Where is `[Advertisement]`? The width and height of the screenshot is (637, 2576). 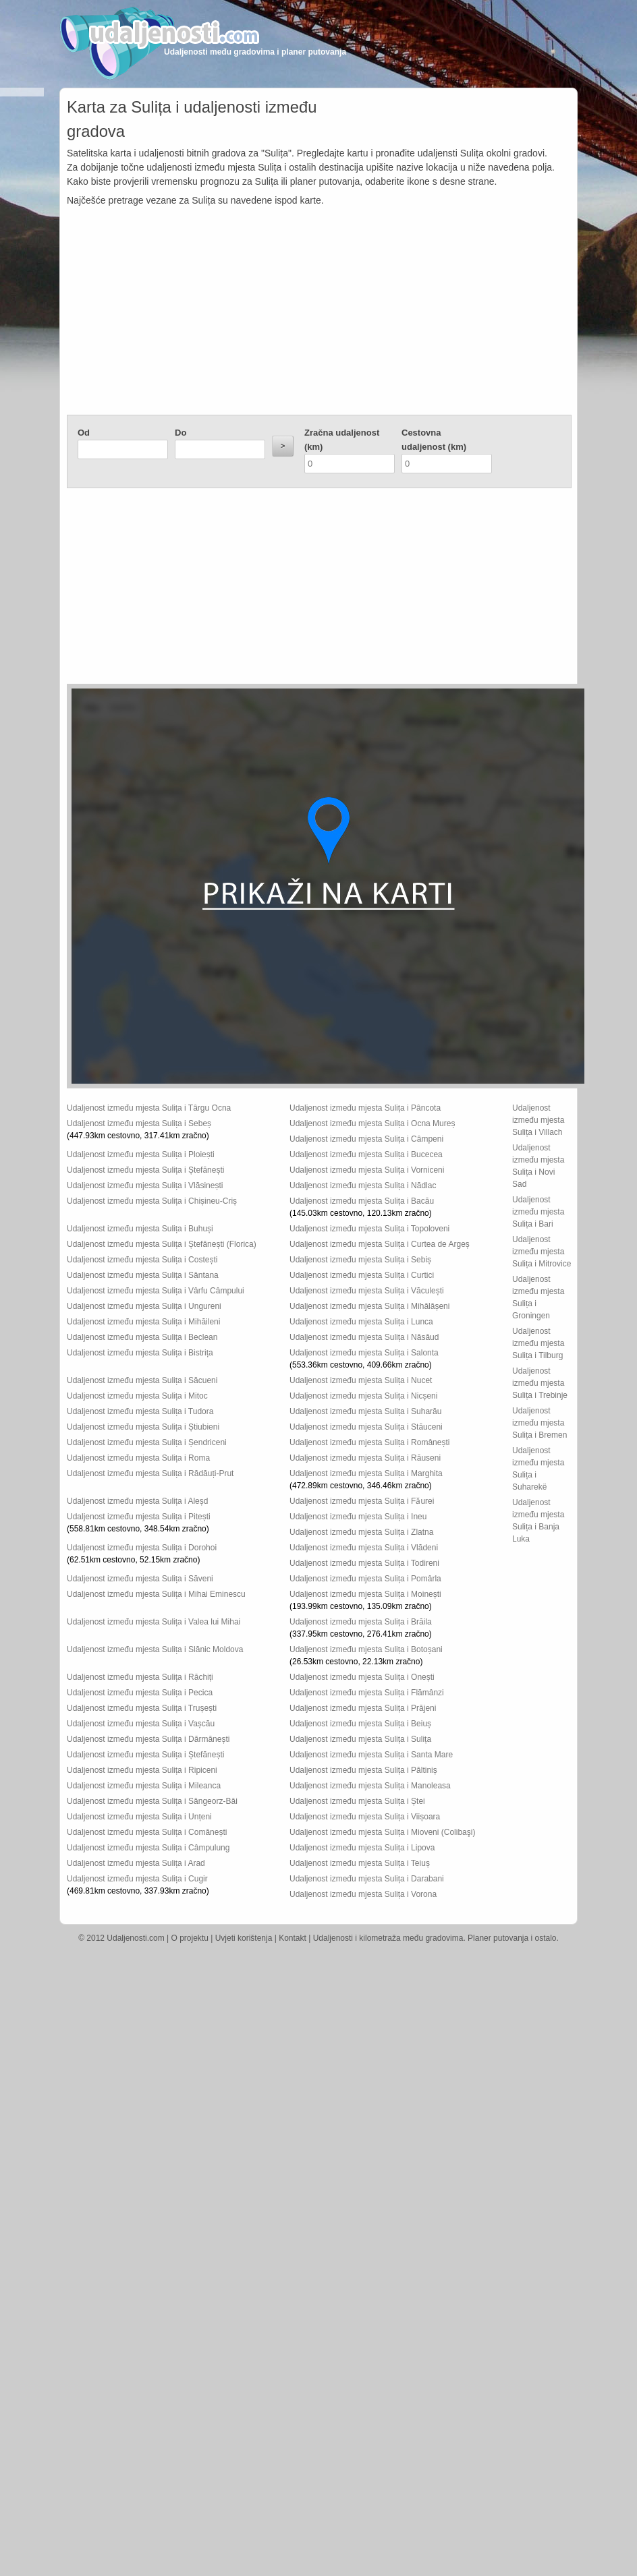 [Advertisement] is located at coordinates (319, 313).